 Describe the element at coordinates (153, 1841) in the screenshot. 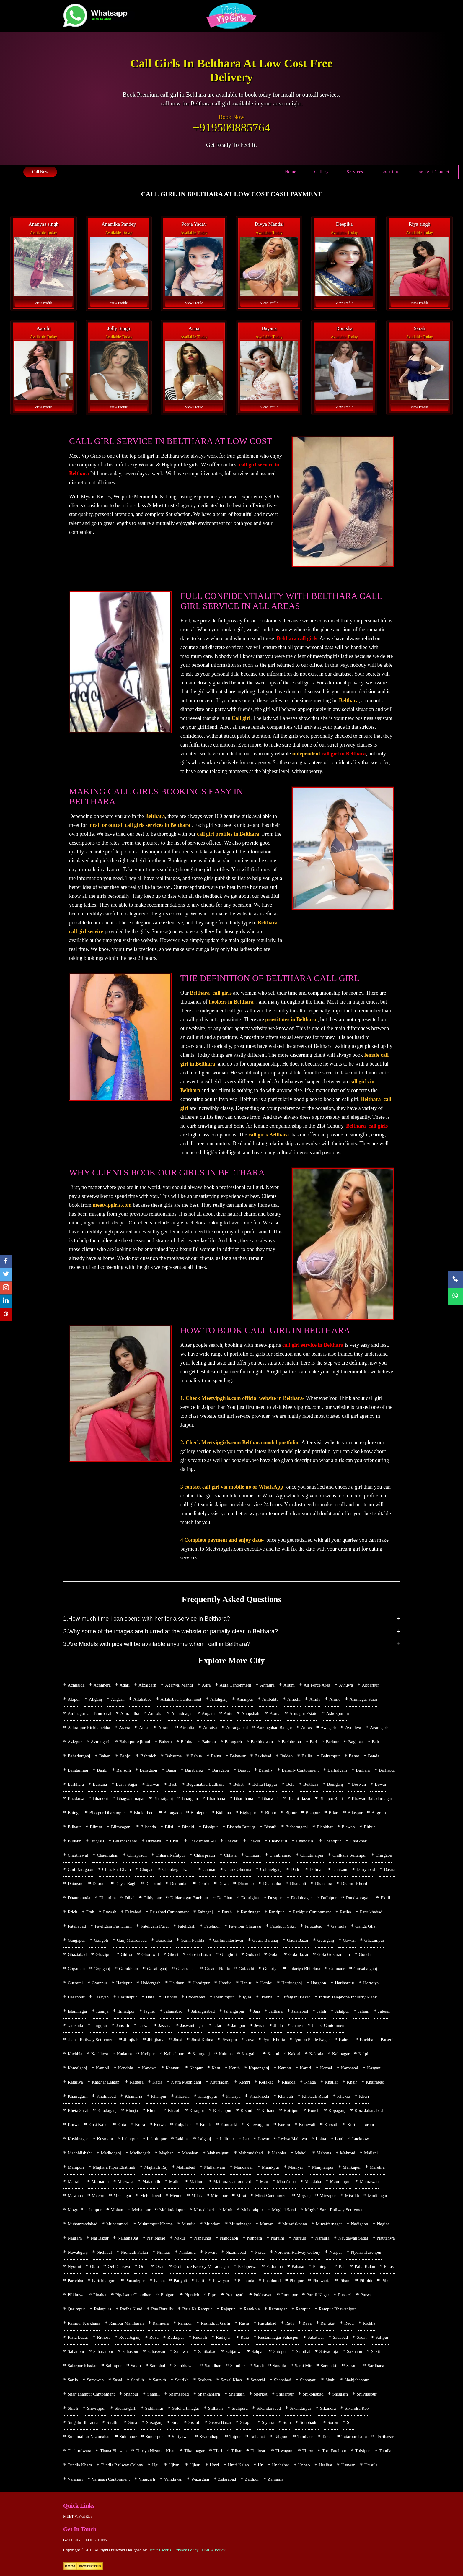

I see `Burhana` at that location.